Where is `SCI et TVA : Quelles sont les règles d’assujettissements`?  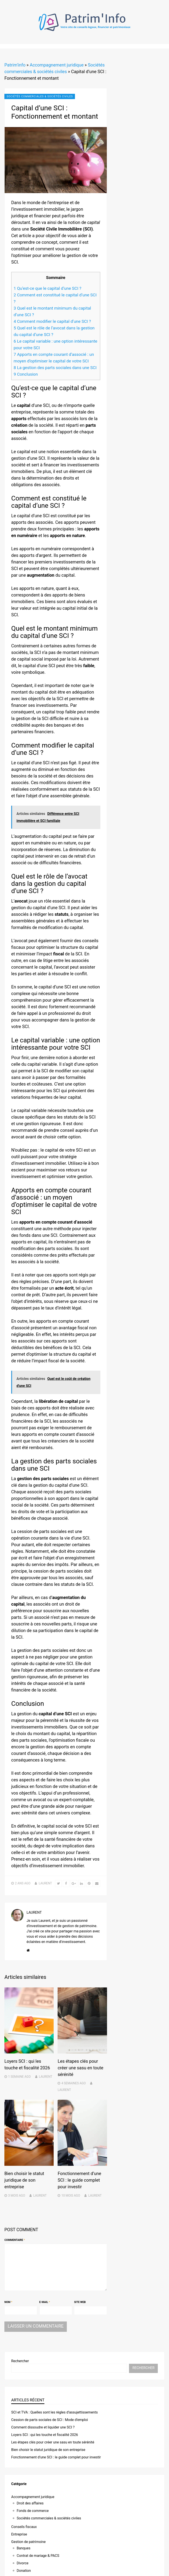 SCI et TVA : Quelles sont les règles d’assujettissements is located at coordinates (54, 2412).